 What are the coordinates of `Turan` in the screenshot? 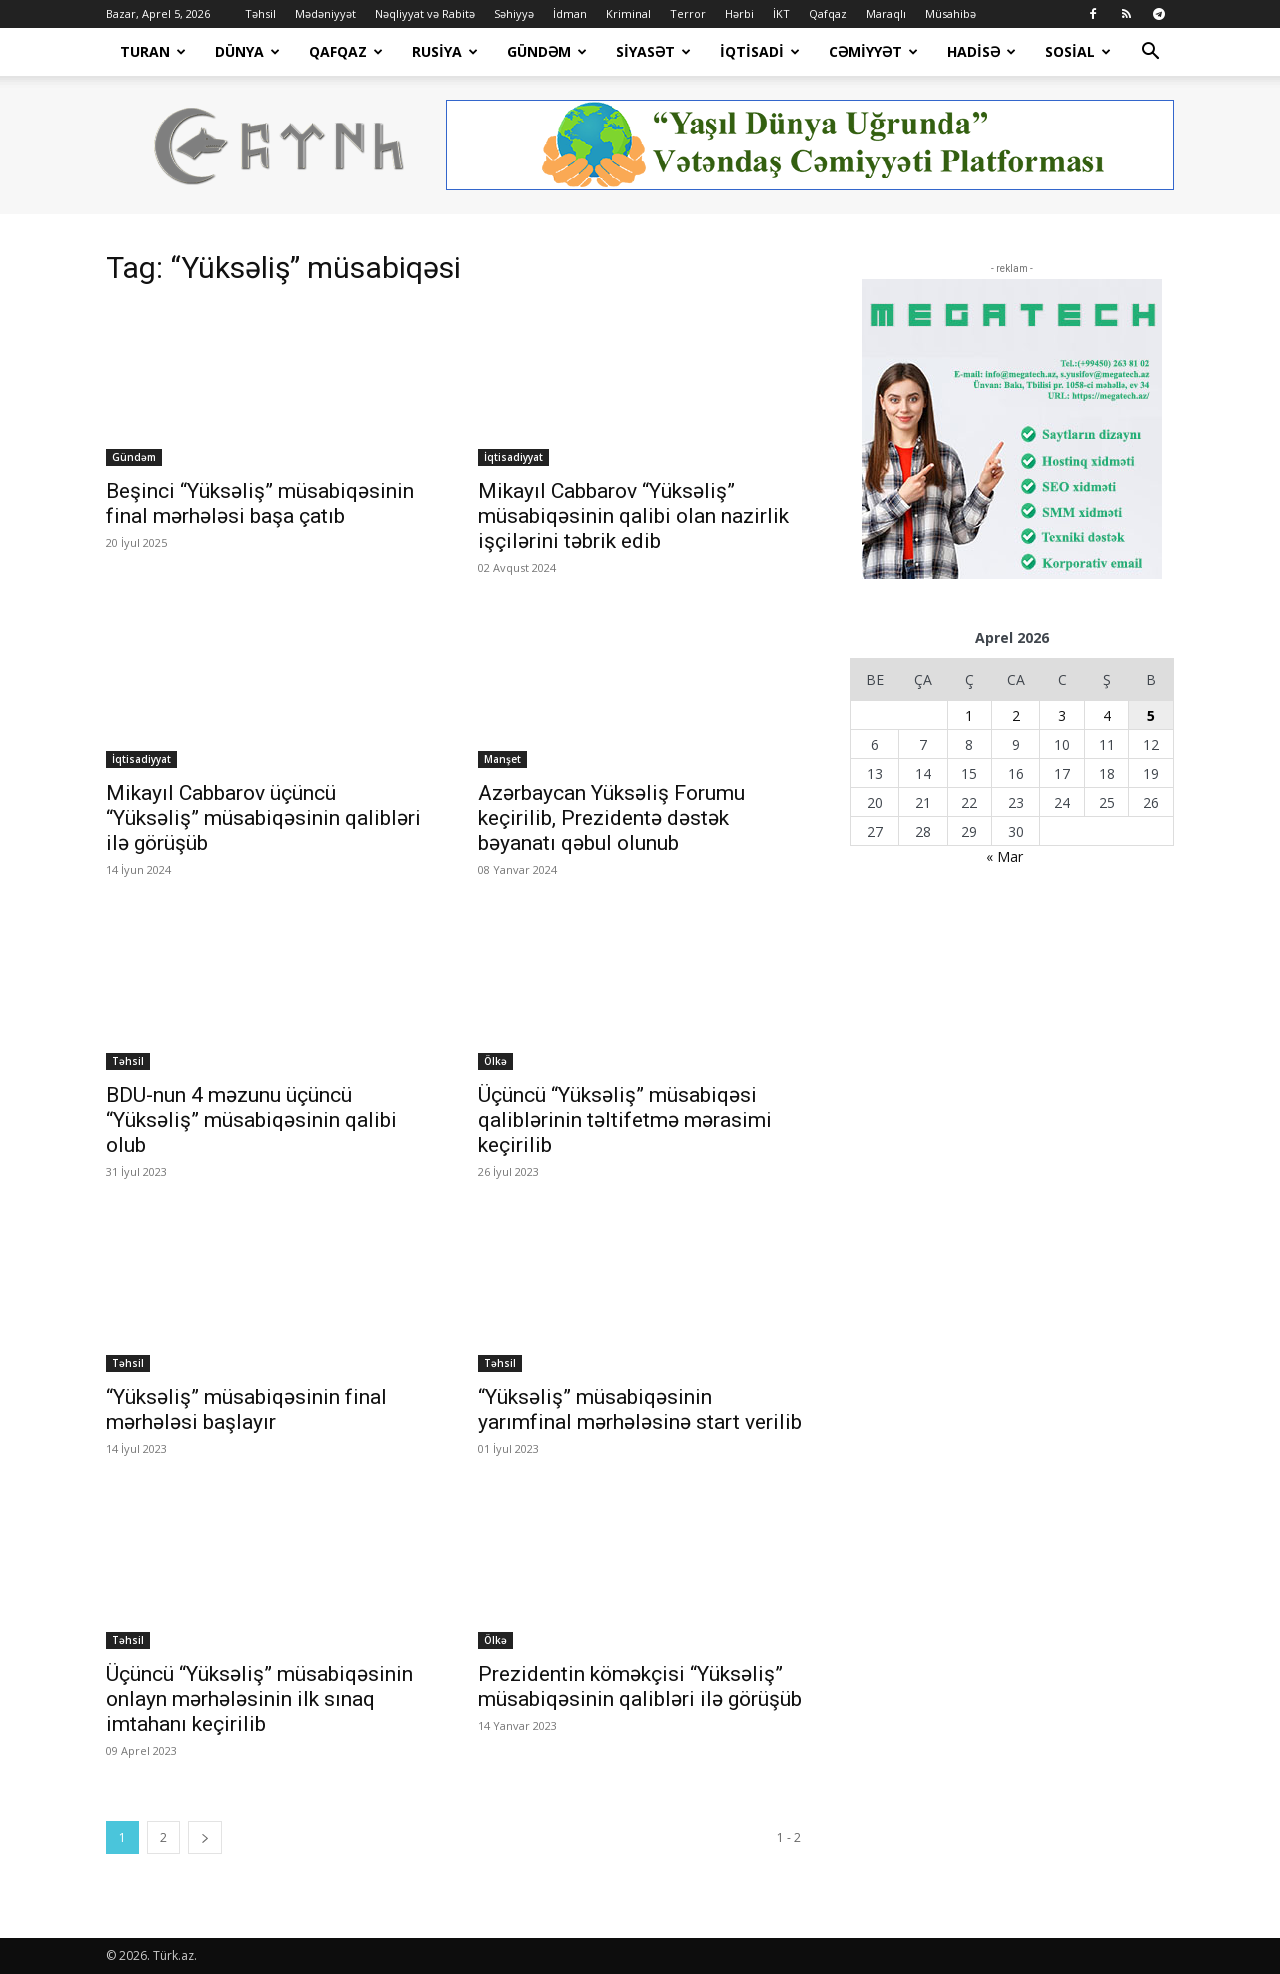 It's located at (153, 51).